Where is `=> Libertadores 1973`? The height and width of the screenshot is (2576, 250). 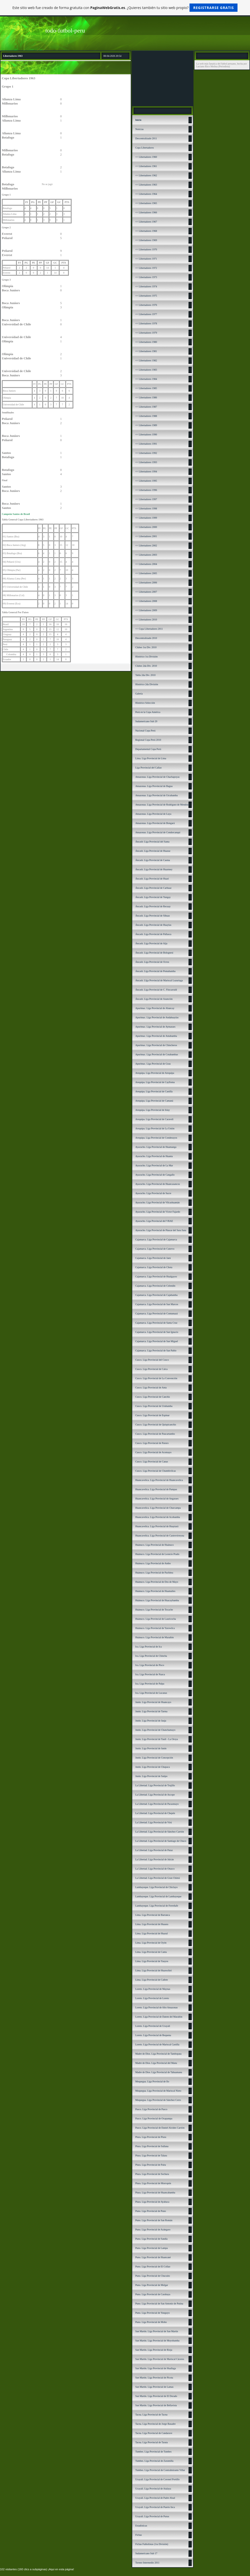 => Libertadores 1973 is located at coordinates (146, 277).